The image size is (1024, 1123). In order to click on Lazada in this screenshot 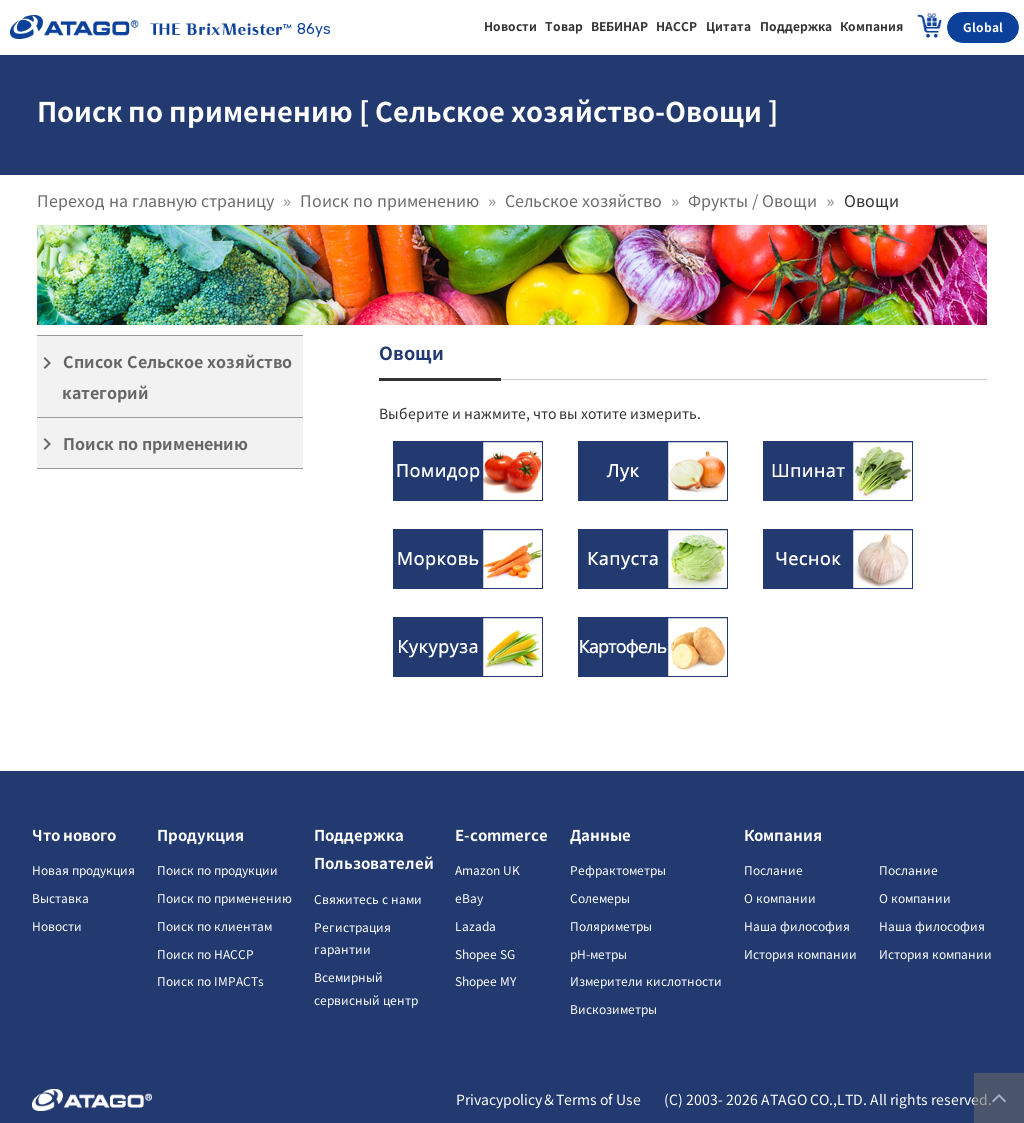, I will do `click(475, 925)`.